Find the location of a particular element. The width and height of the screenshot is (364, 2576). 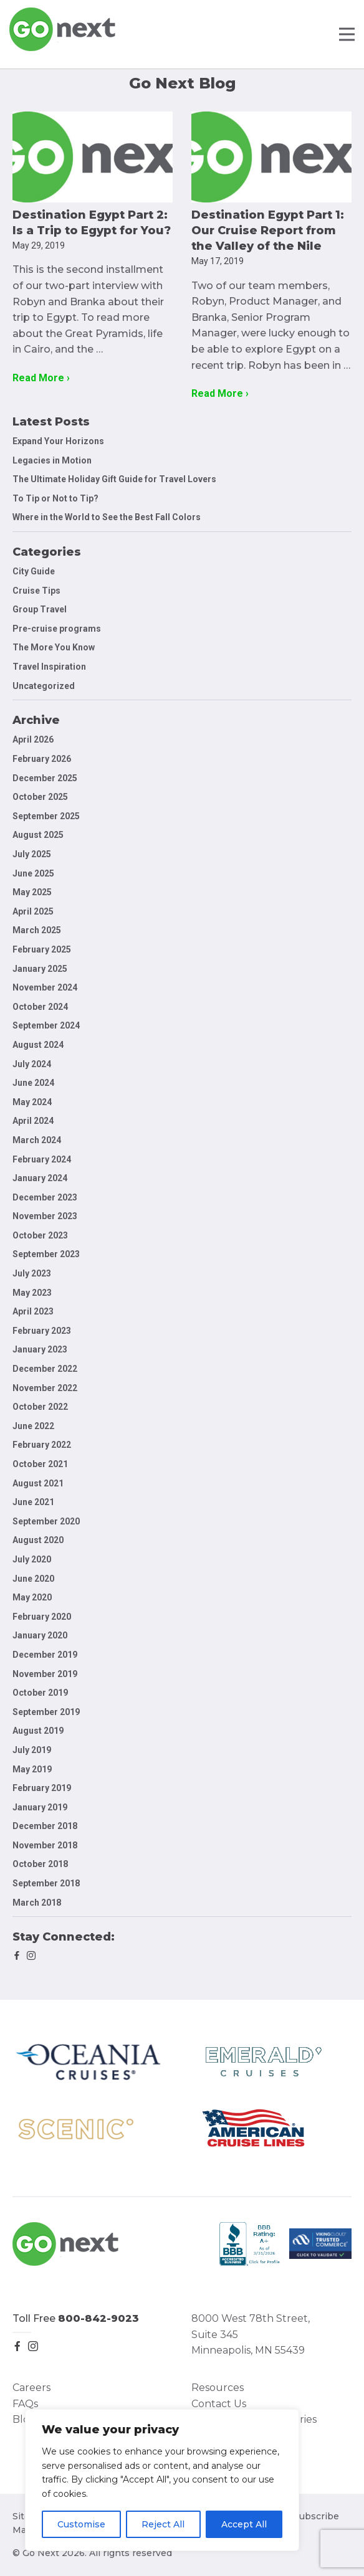

September 2024 is located at coordinates (46, 1025).